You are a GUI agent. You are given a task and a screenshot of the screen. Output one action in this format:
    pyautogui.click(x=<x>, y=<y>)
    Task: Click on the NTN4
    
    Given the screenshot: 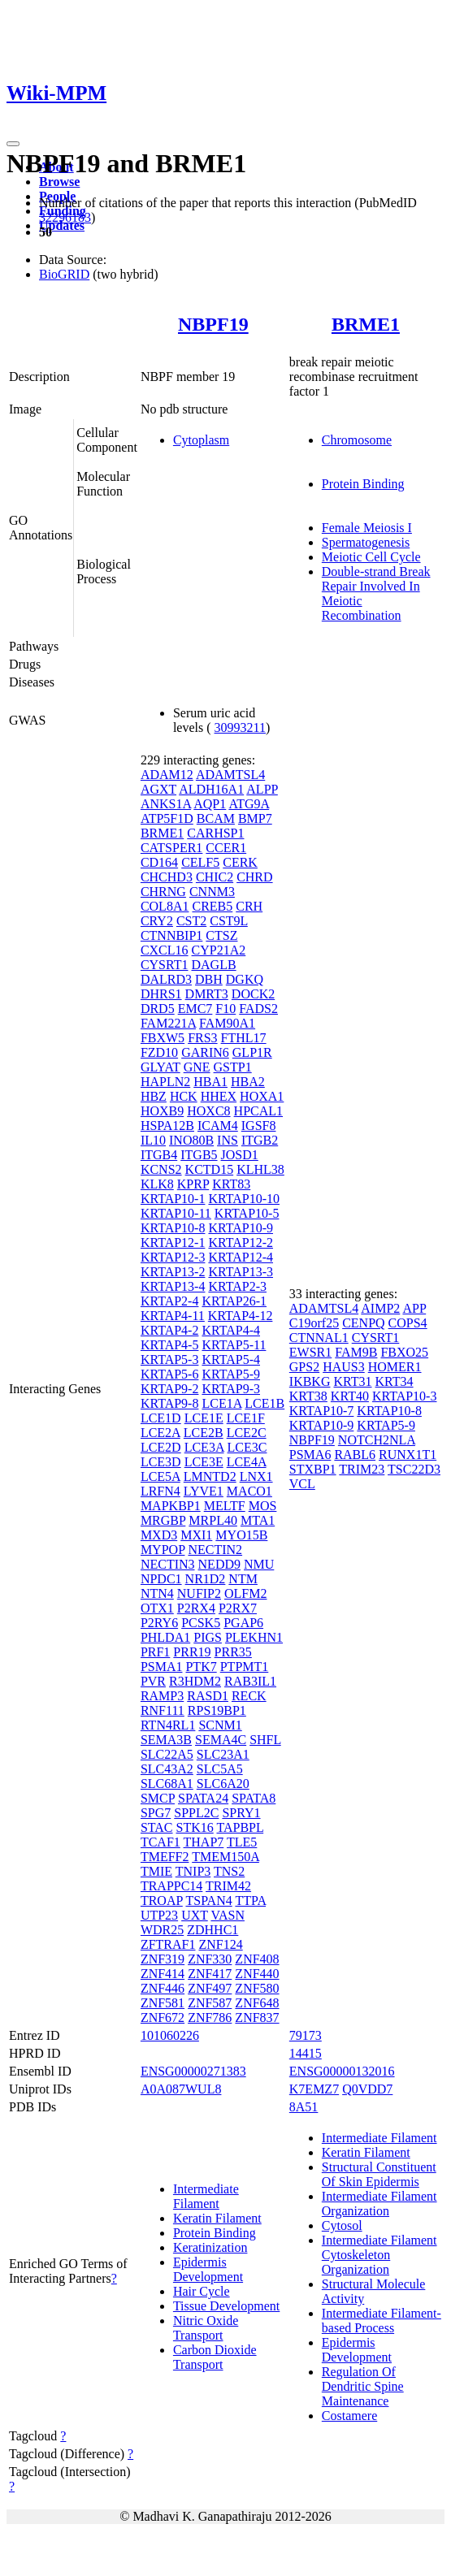 What is the action you would take?
    pyautogui.click(x=157, y=1593)
    